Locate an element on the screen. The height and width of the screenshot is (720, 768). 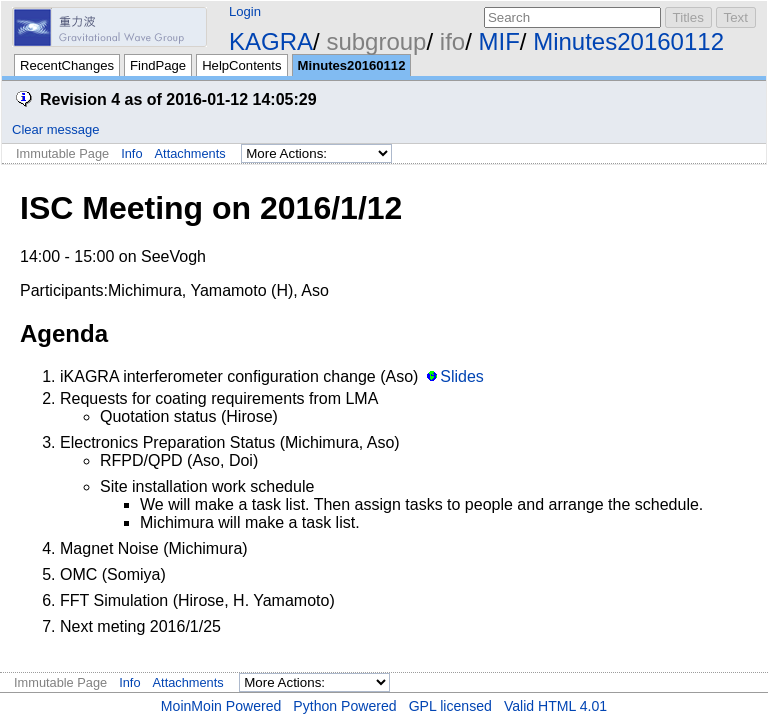
Clear message is located at coordinates (55, 129).